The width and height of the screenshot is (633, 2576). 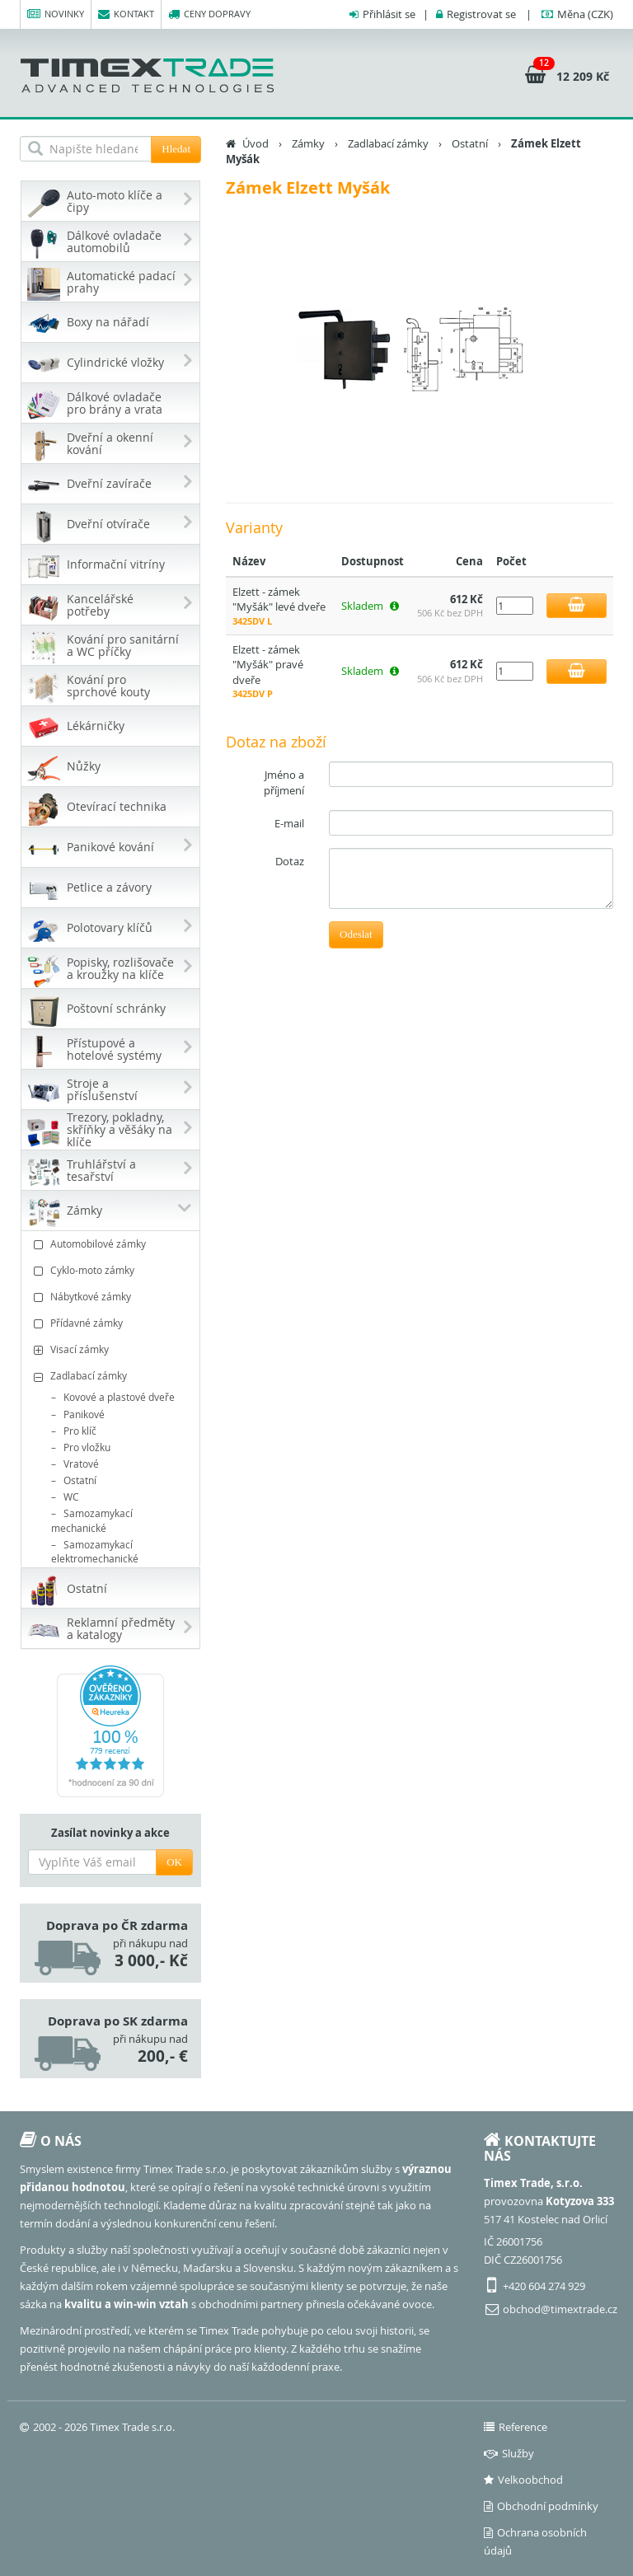 I want to click on Kovové a plastové dveře, so click(x=119, y=1396).